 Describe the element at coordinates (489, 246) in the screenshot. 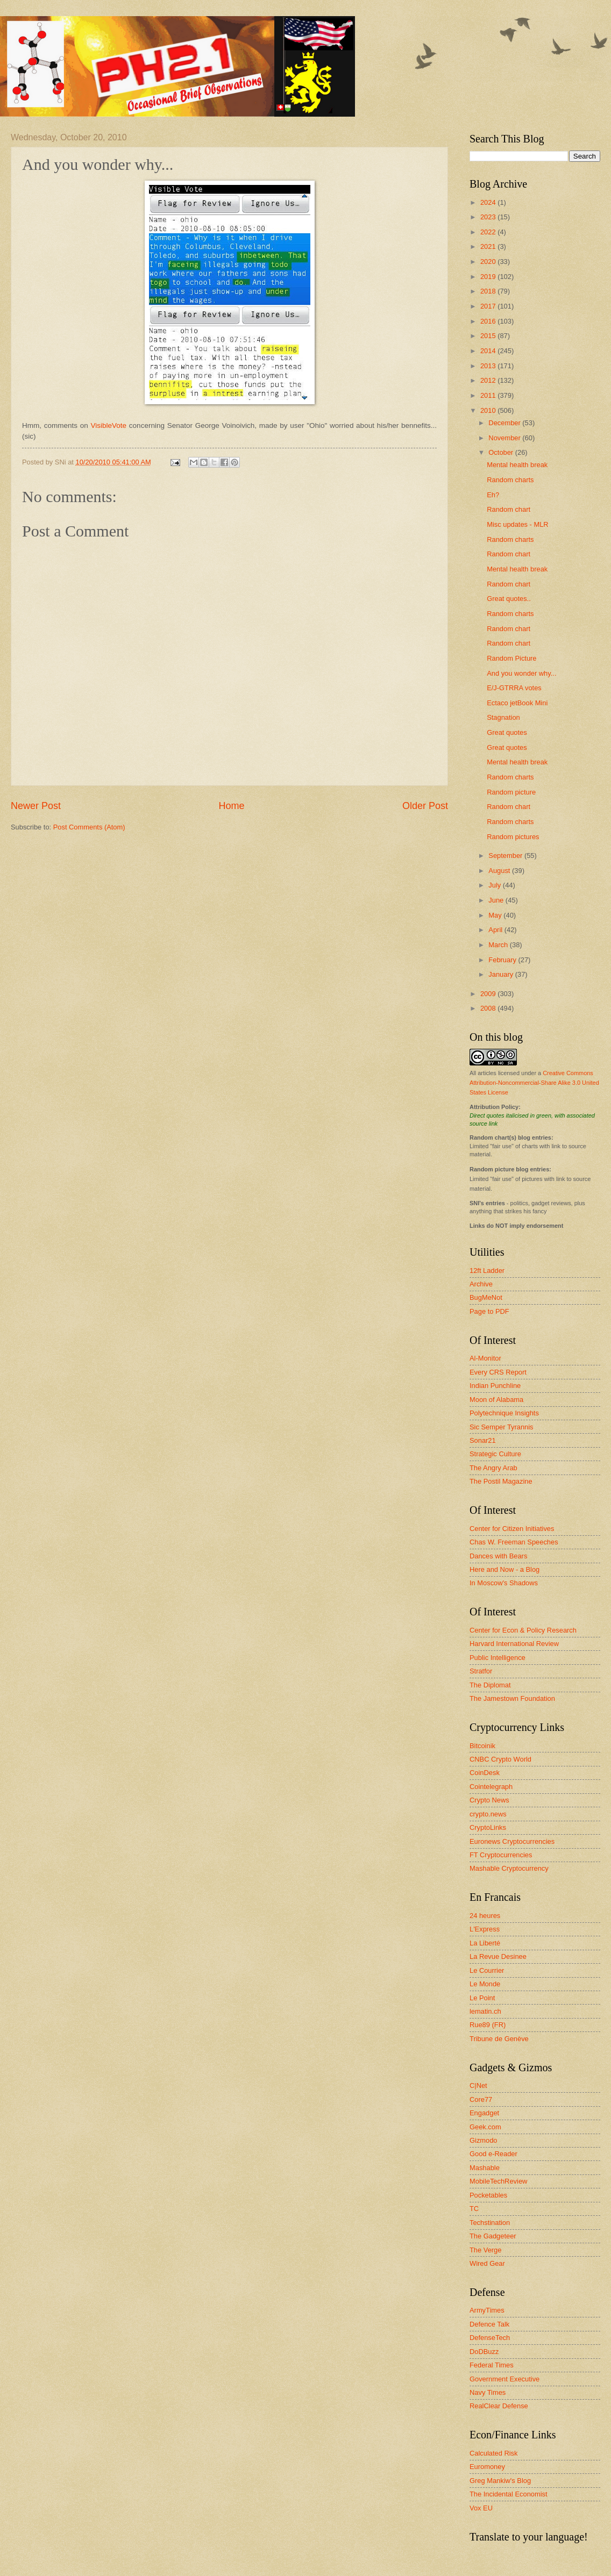

I see `2021` at that location.